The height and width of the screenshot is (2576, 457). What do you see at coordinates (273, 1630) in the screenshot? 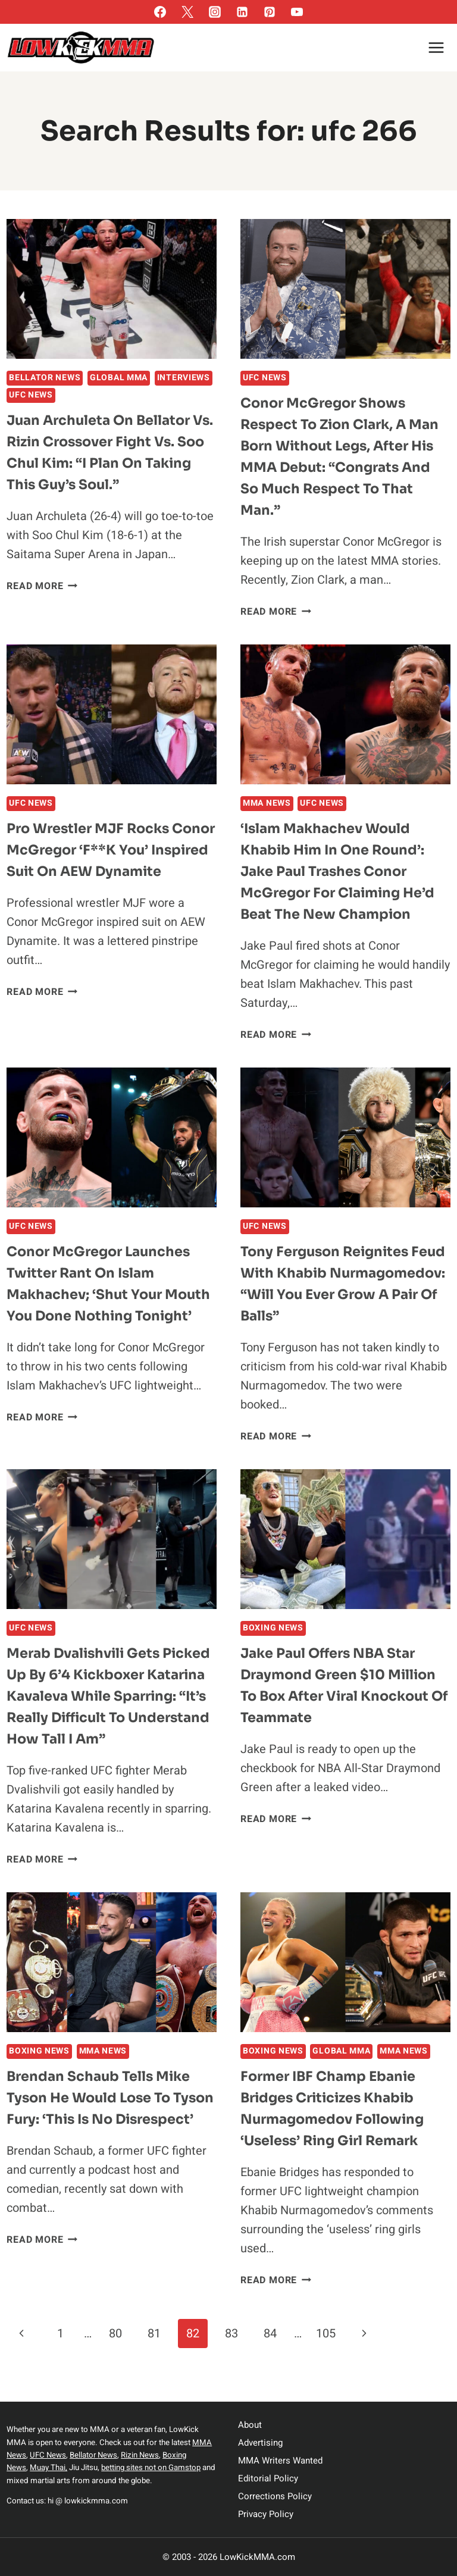
I see `Boxing News` at bounding box center [273, 1630].